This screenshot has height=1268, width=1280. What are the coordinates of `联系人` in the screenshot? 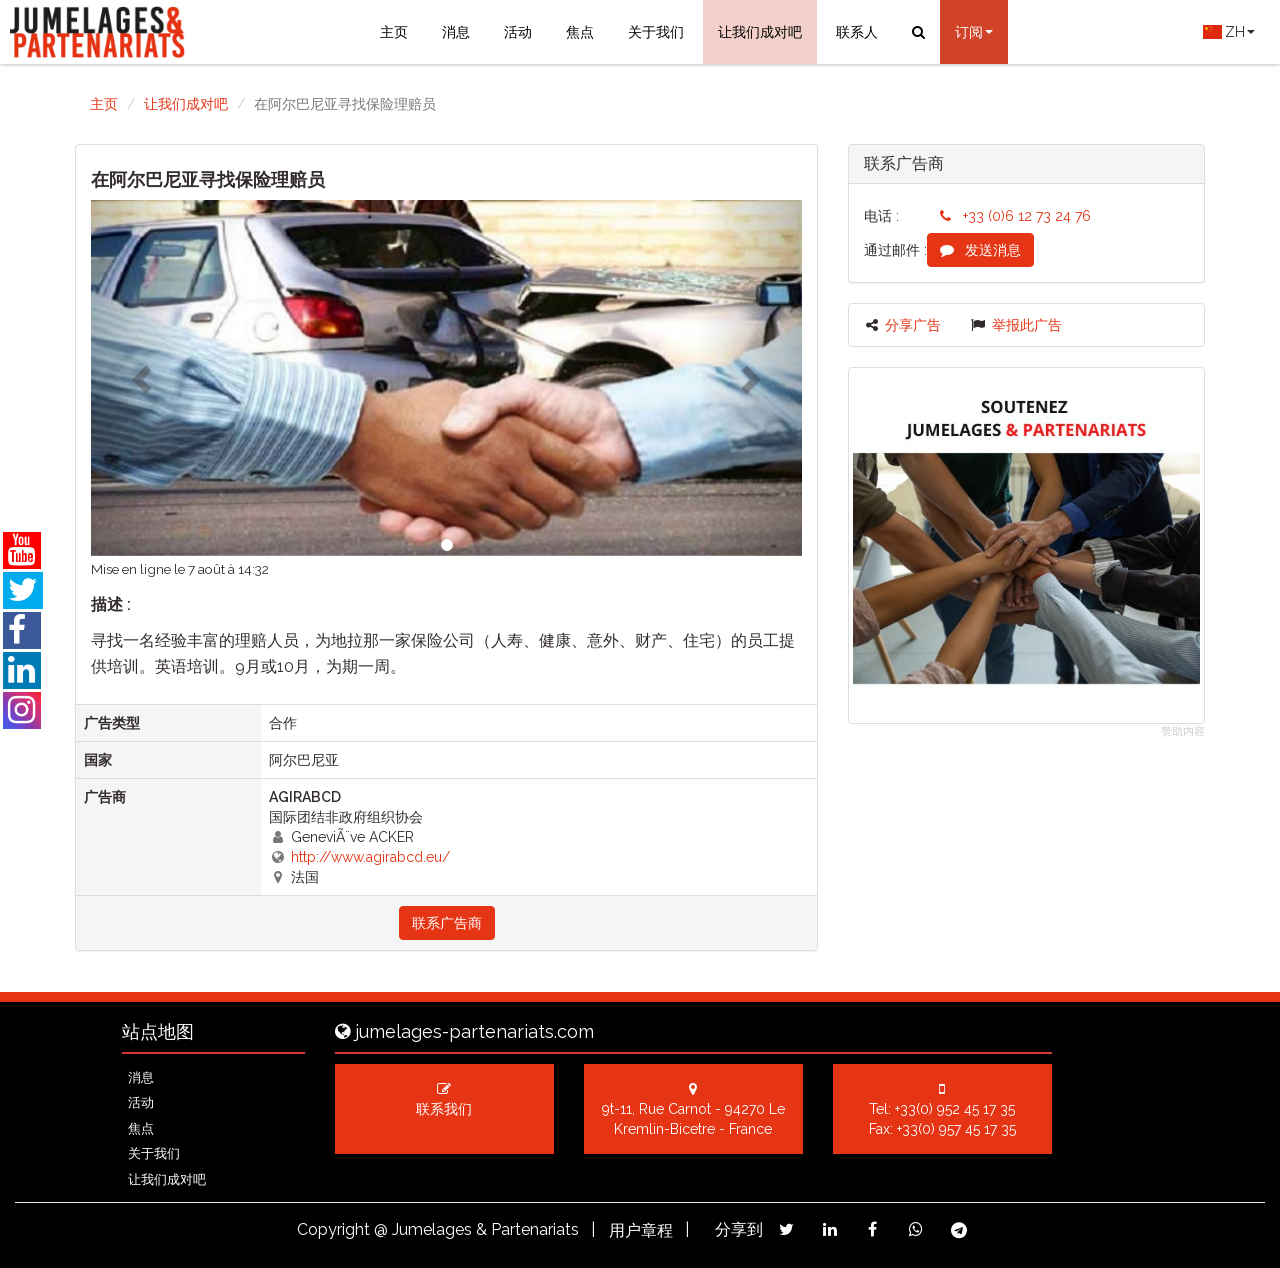 It's located at (857, 32).